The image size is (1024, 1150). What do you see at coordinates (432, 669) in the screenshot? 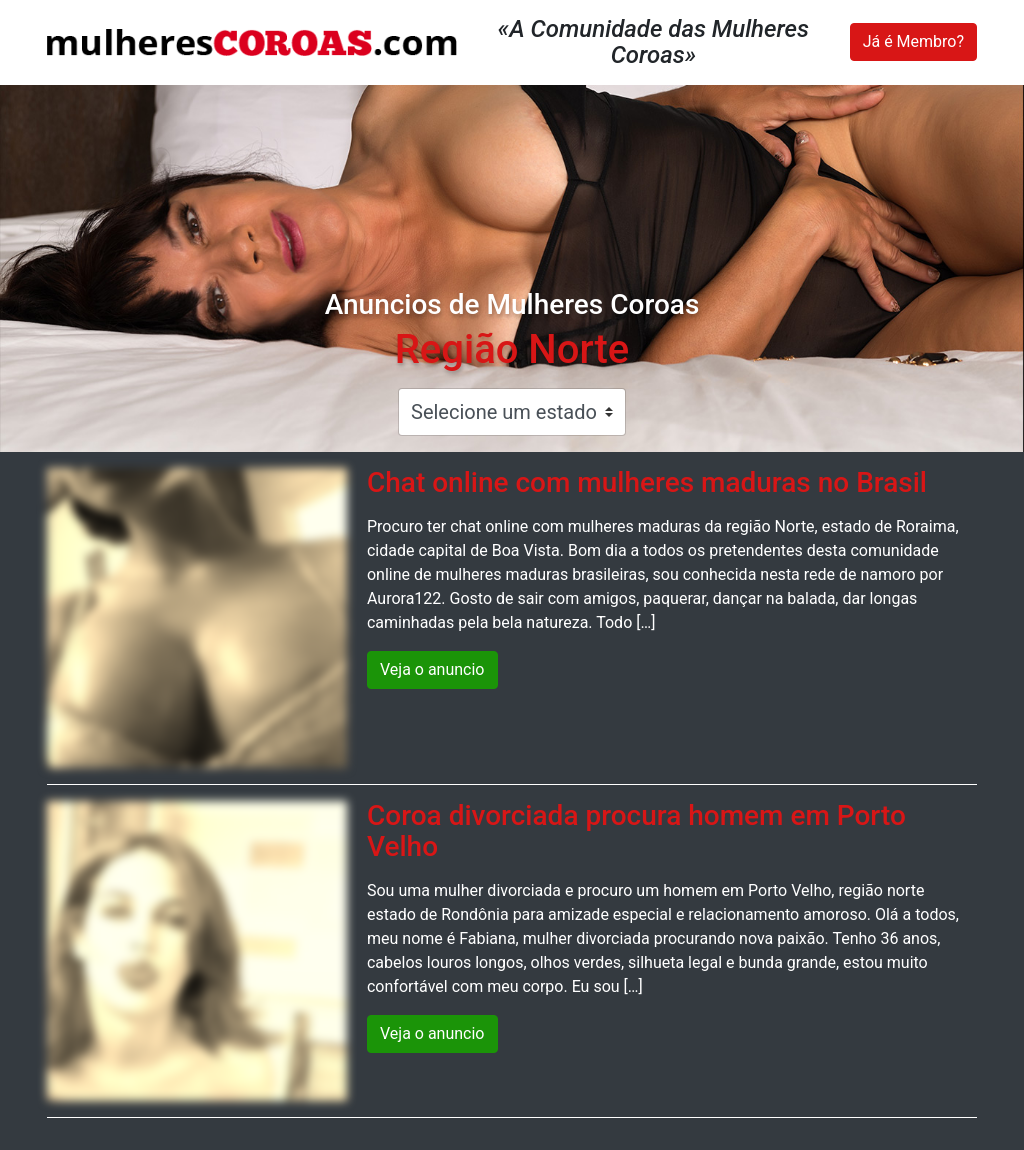
I see `Veja o anuncio [button]` at bounding box center [432, 669].